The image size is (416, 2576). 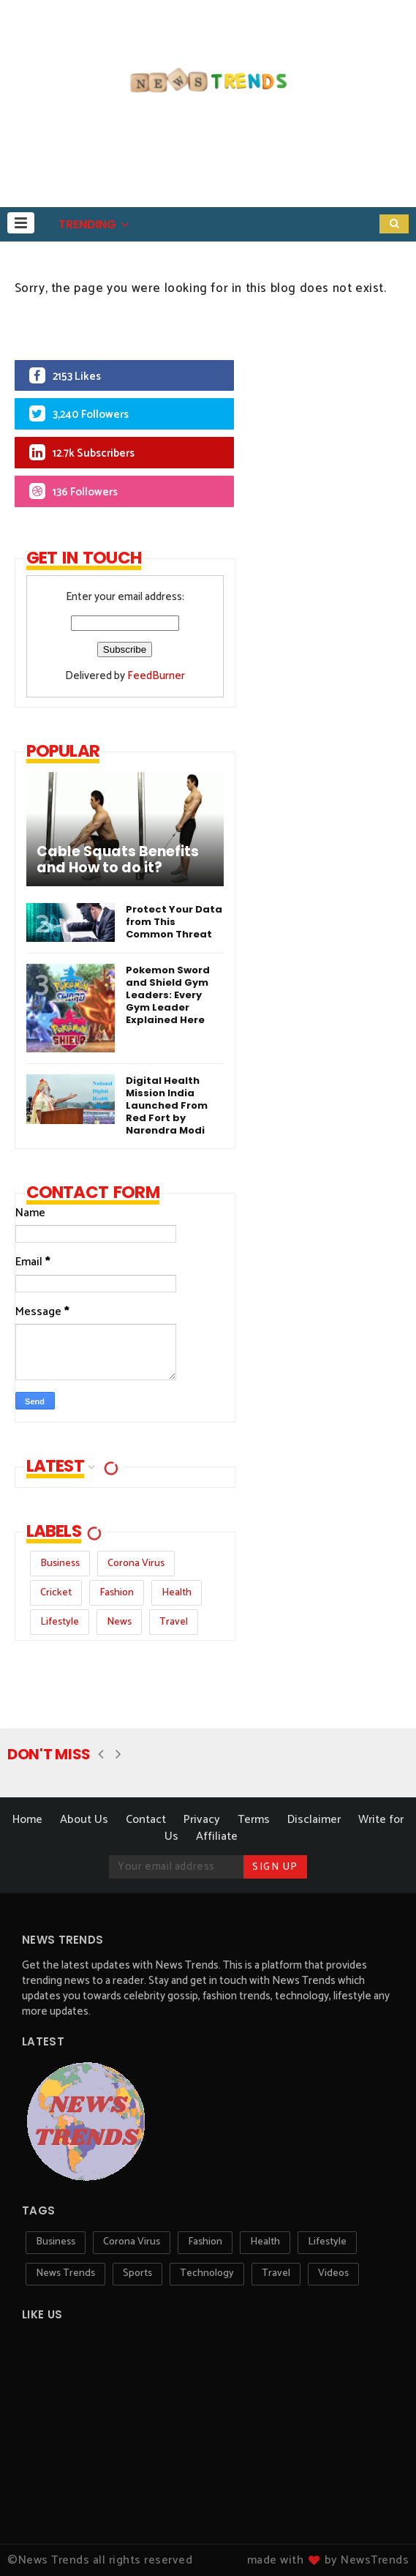 I want to click on About Us, so click(x=84, y=1820).